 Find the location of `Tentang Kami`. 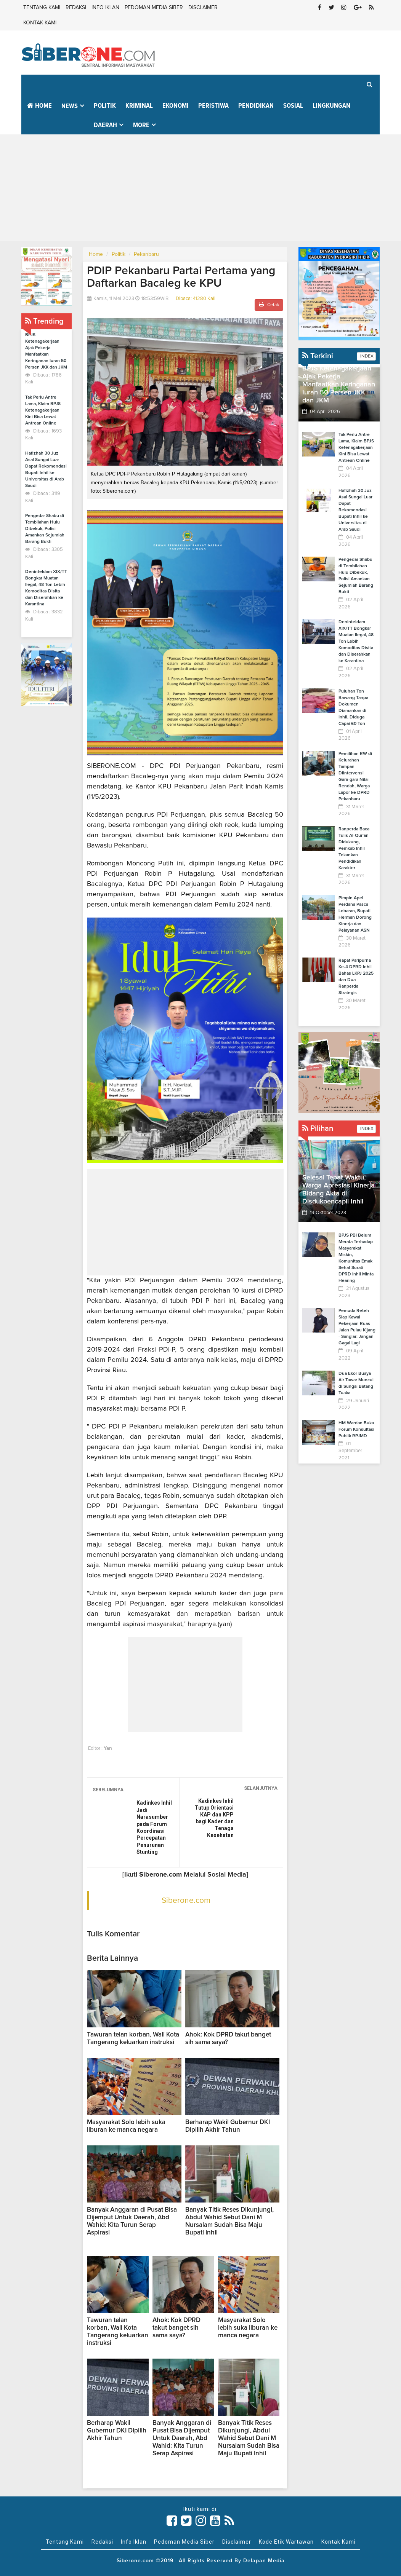

Tentang Kami is located at coordinates (41, 7).